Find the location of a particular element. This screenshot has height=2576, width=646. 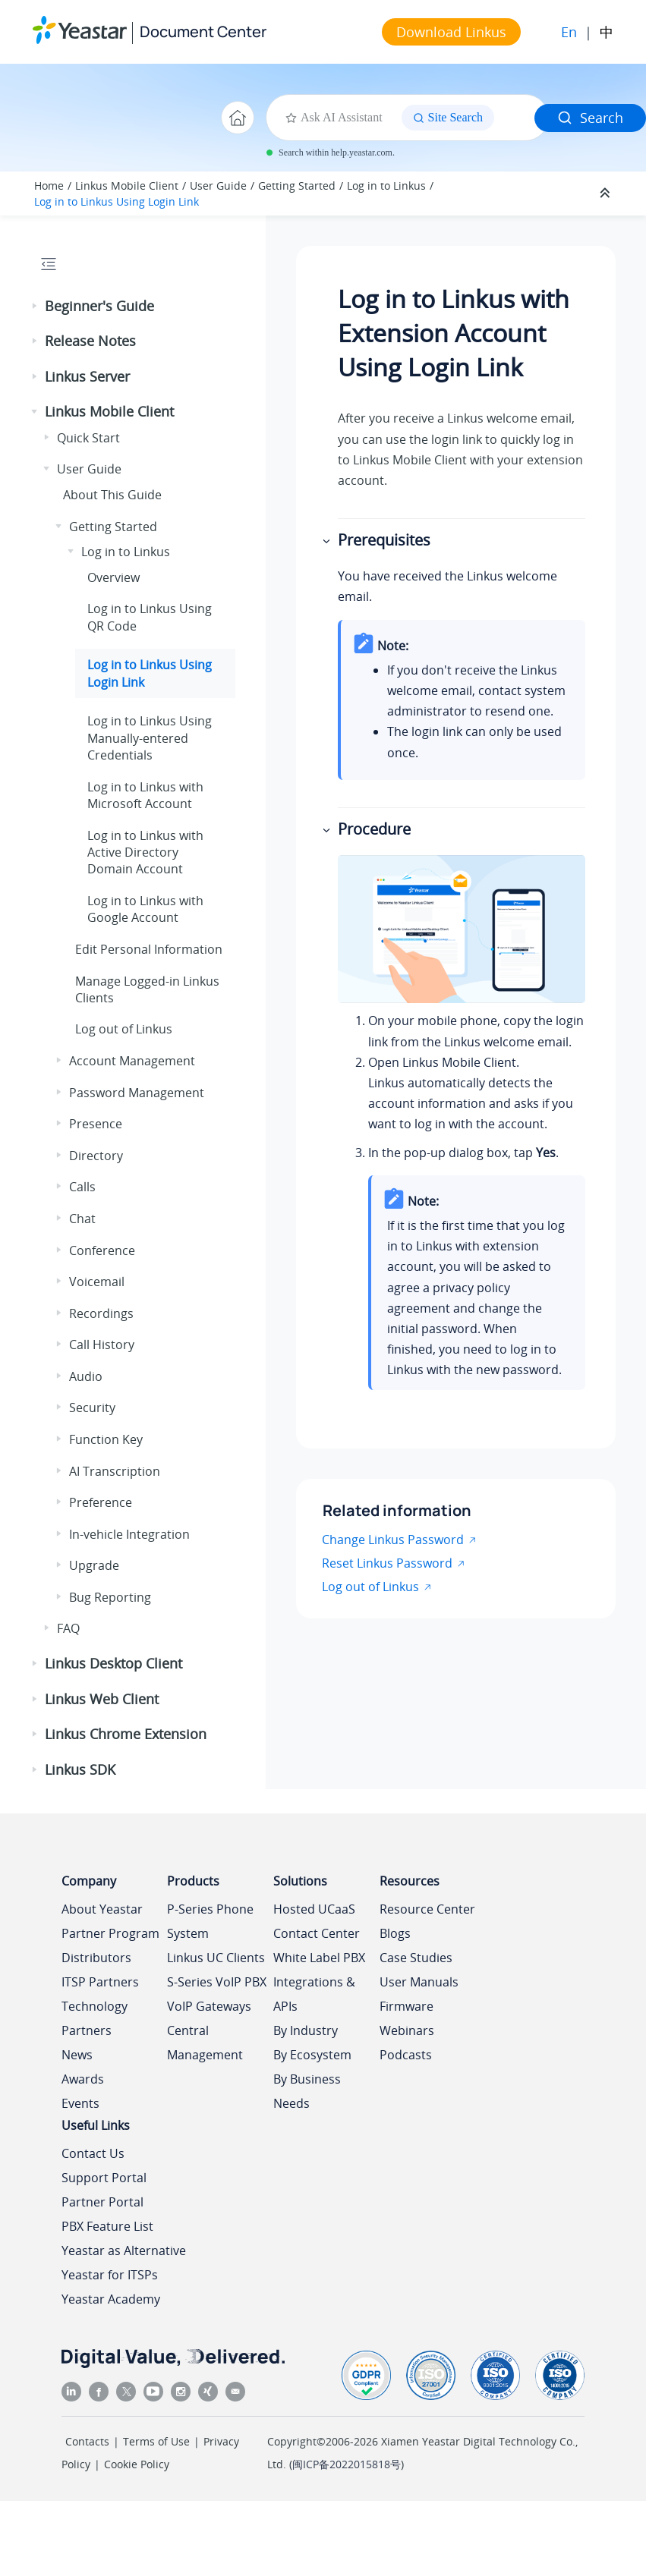

Awards is located at coordinates (82, 2079).